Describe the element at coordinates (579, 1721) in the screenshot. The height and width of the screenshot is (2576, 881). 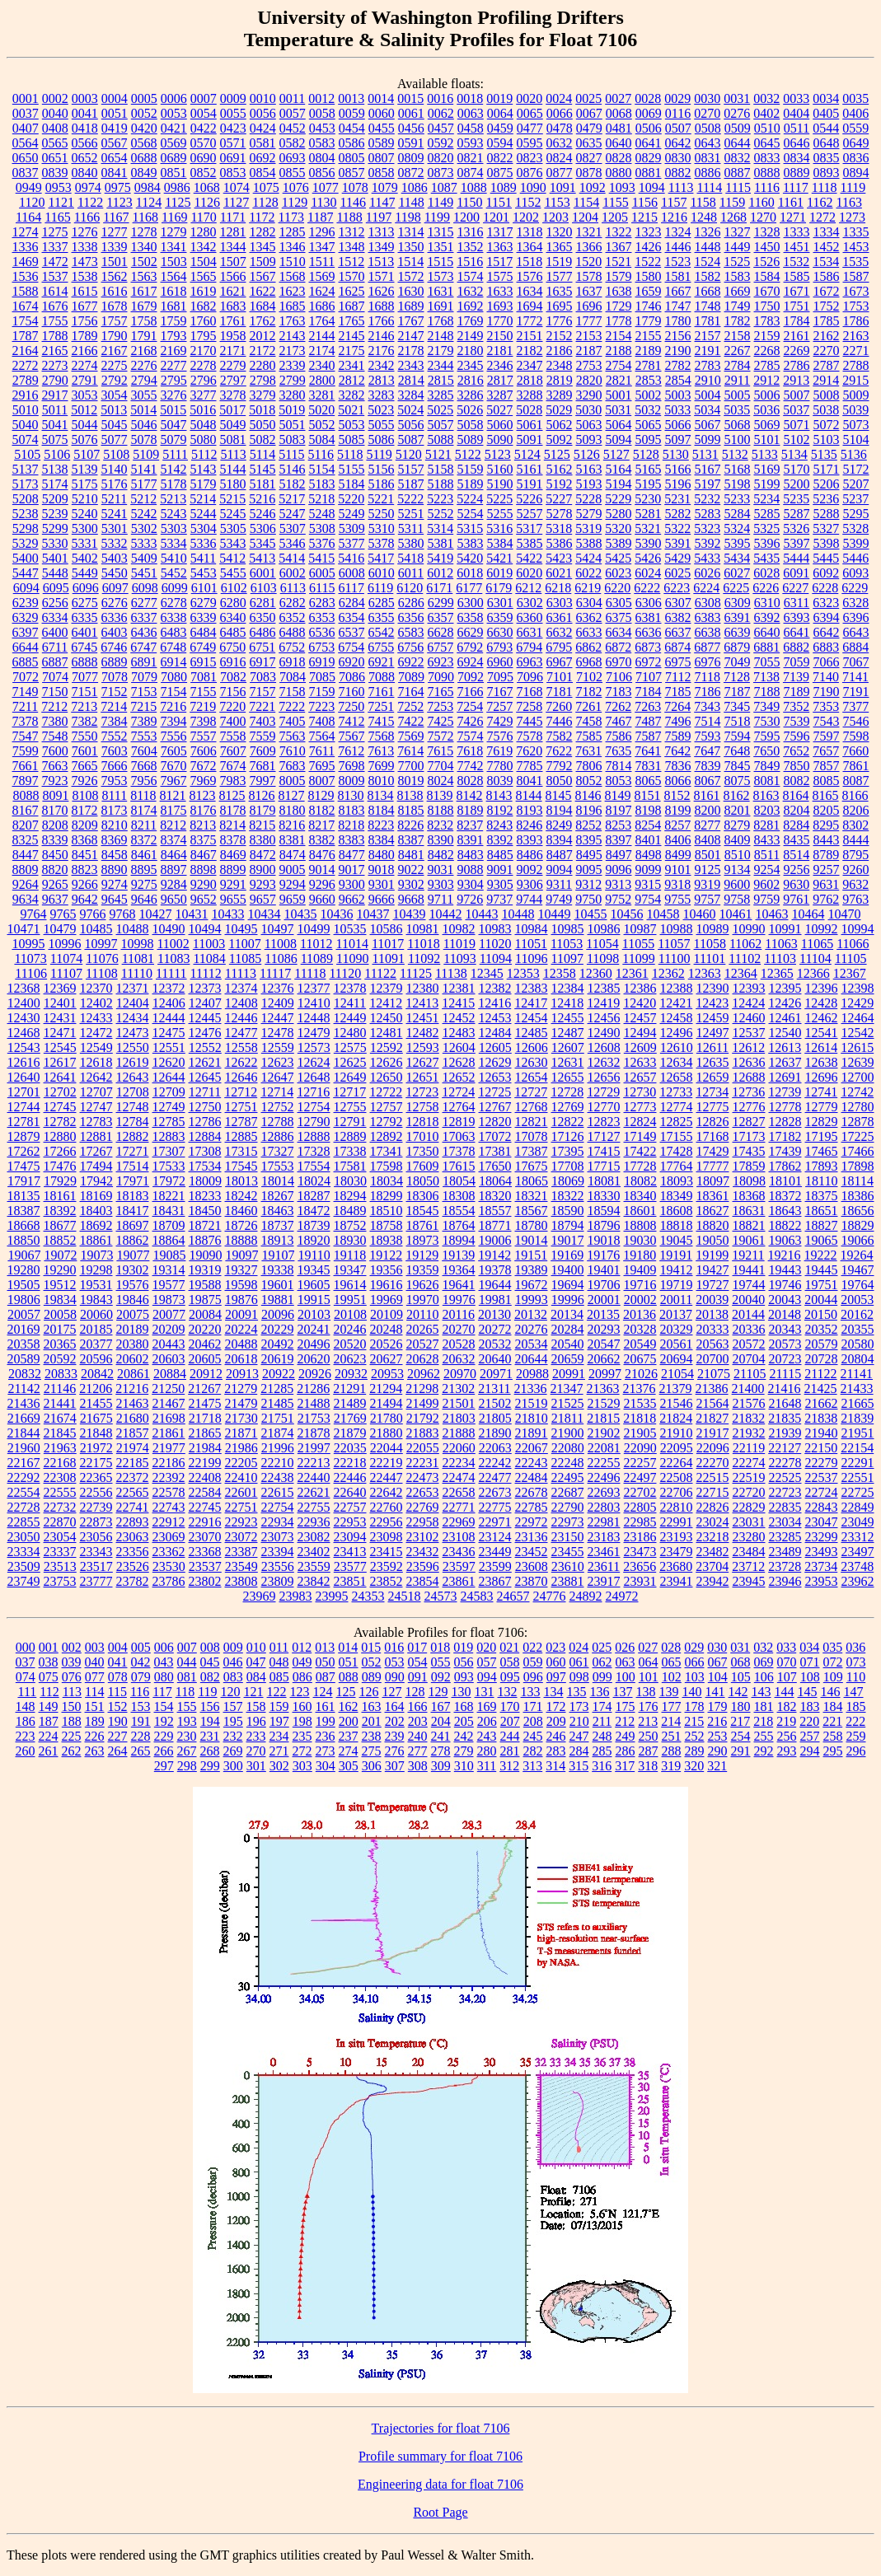
I see `210` at that location.